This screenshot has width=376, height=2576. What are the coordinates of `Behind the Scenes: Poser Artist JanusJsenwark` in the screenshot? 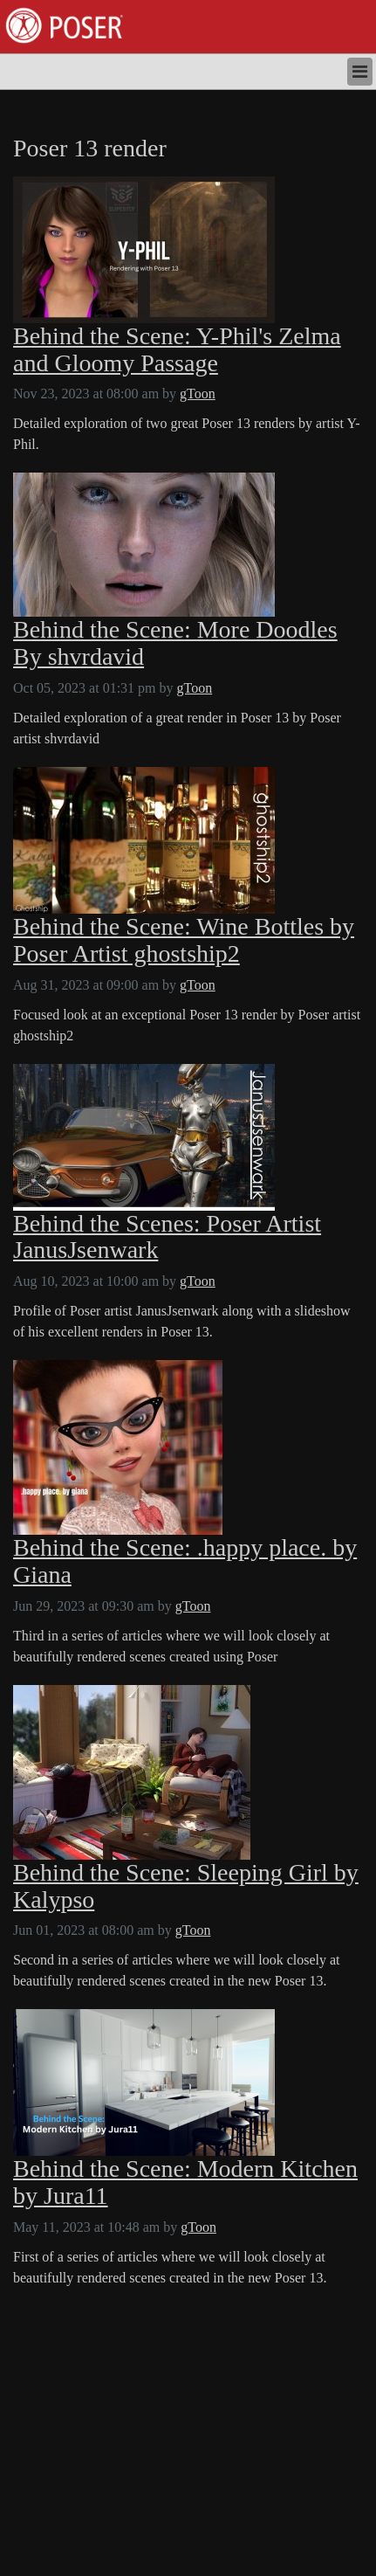 It's located at (167, 1237).